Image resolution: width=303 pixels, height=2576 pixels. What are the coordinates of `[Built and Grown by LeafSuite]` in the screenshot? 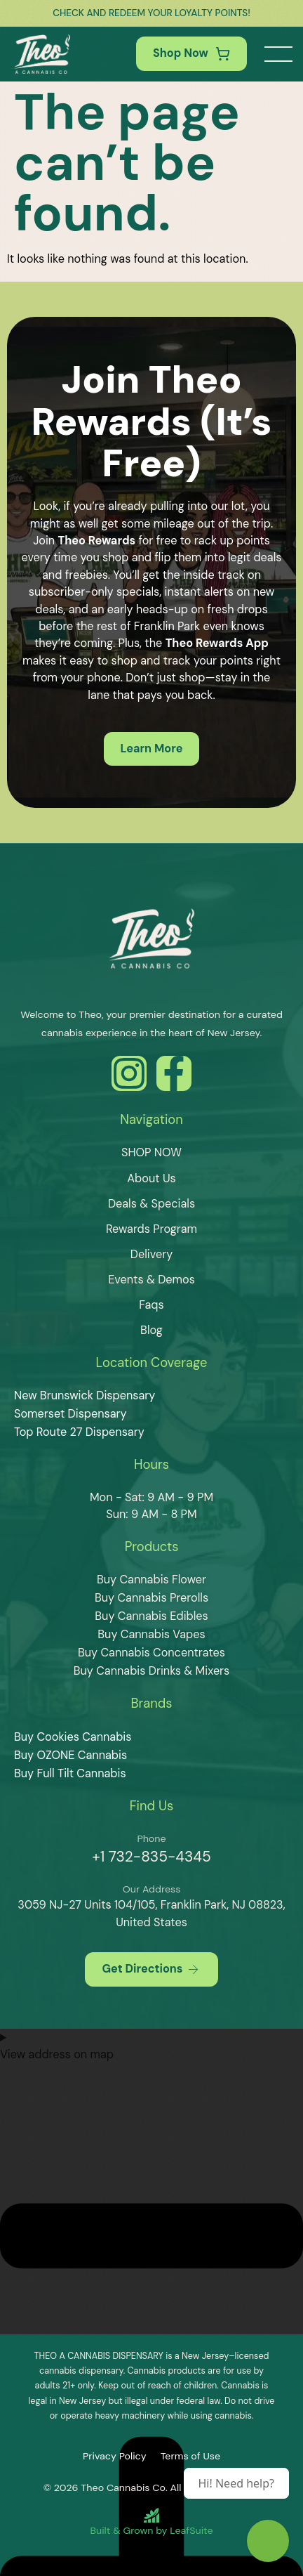 It's located at (151, 2522).